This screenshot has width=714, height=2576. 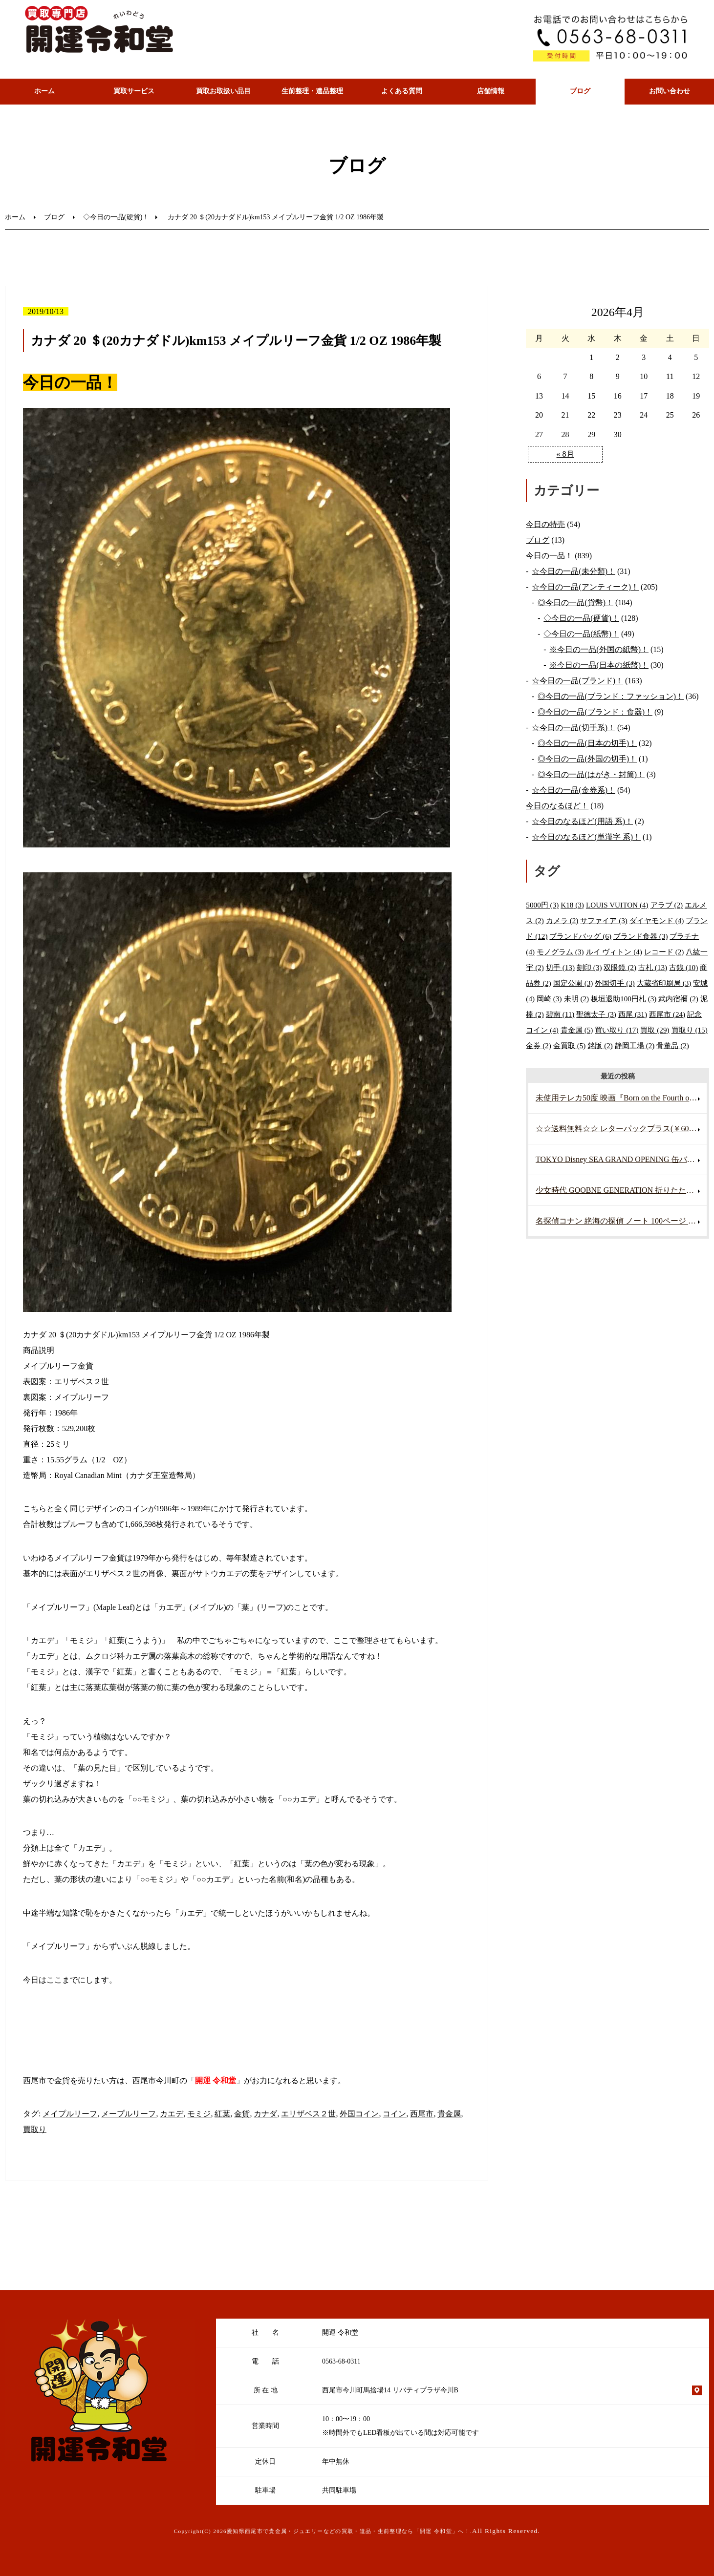 What do you see at coordinates (621, 1221) in the screenshot?
I see `名探偵コナン 絶海の探偵 ノート 100ページ 映画グッズ アニメグッズ 未使用・未開封` at bounding box center [621, 1221].